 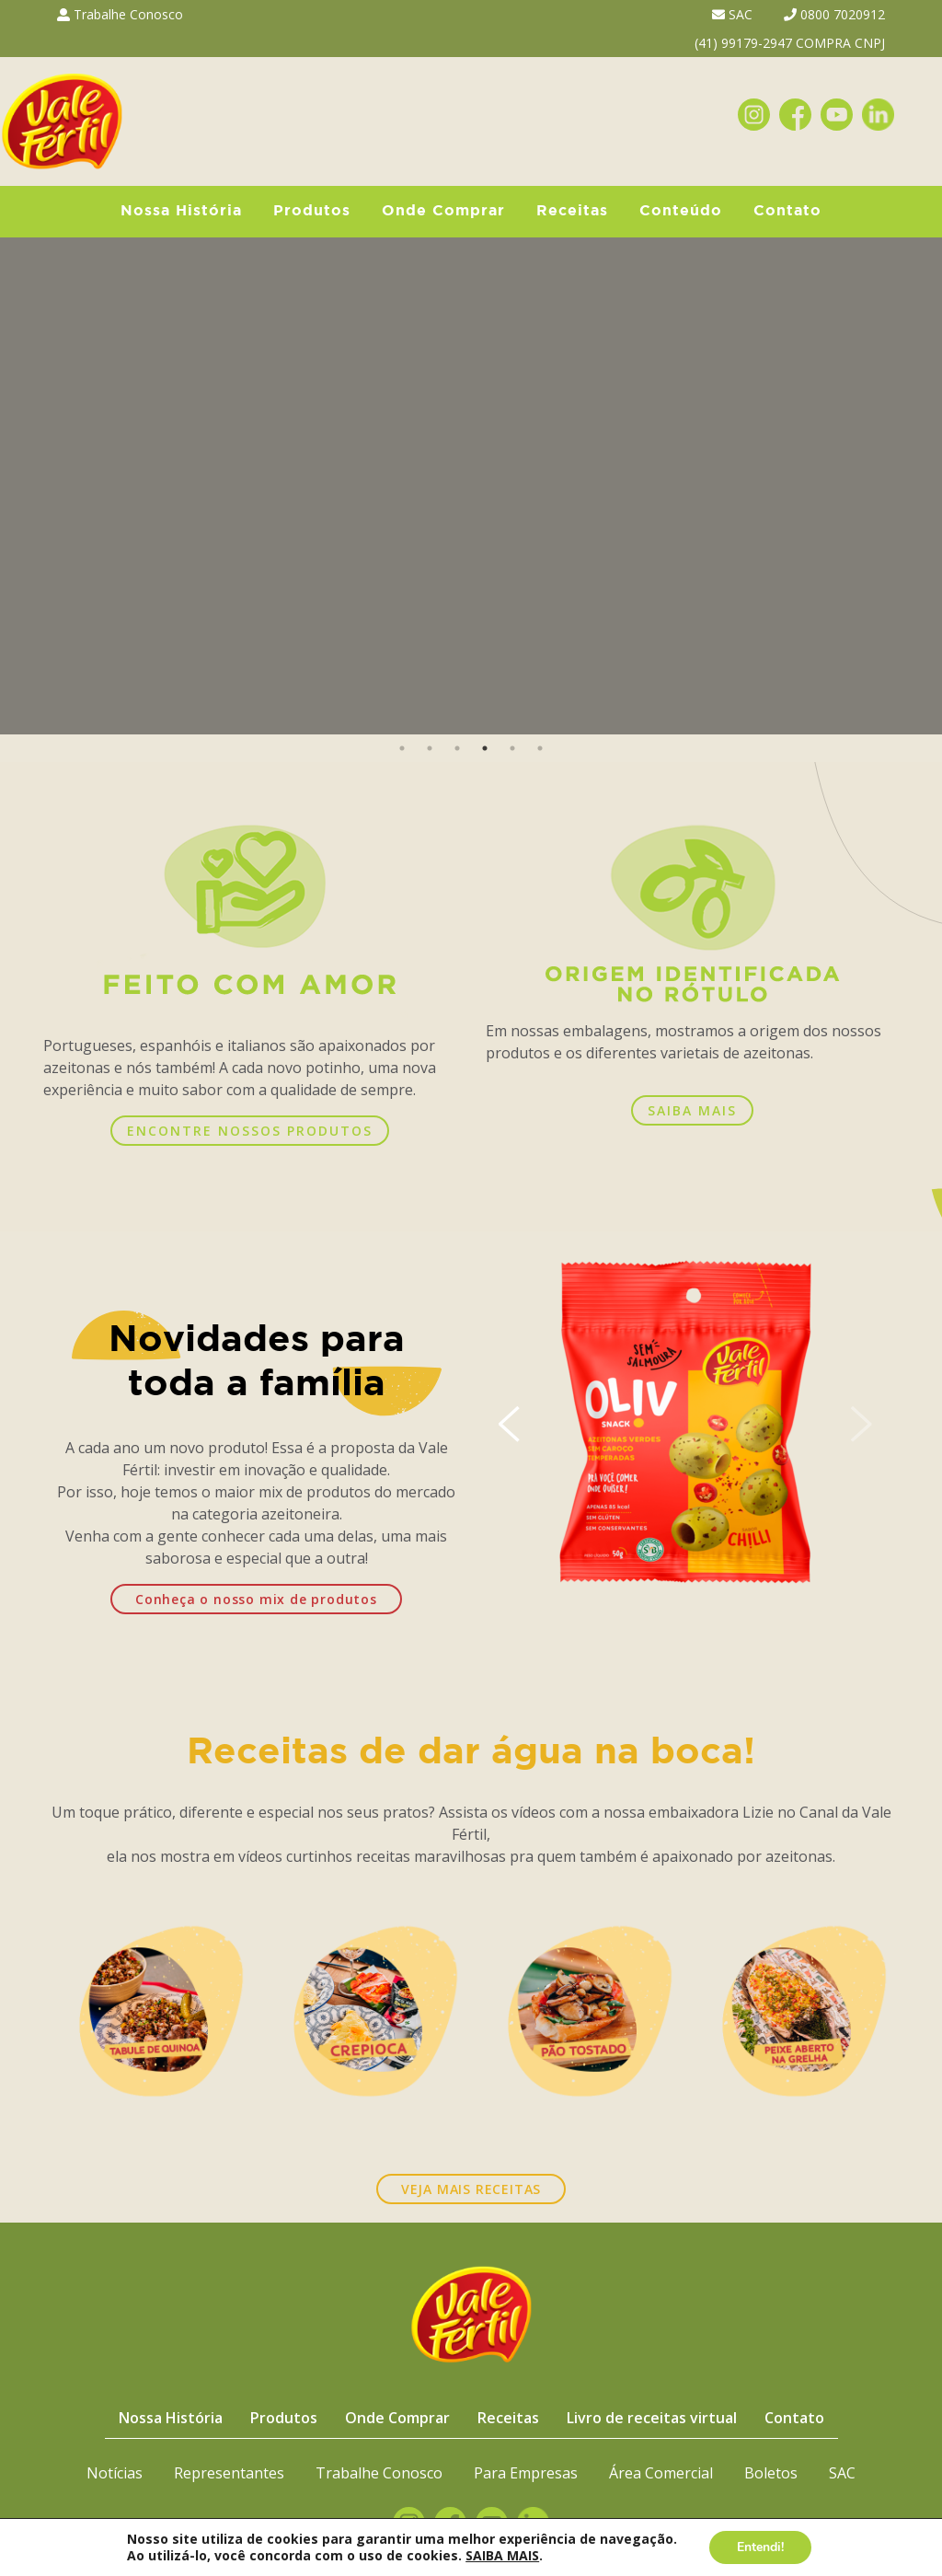 I want to click on VEJA MAIS RECEITAS, so click(x=471, y=2189).